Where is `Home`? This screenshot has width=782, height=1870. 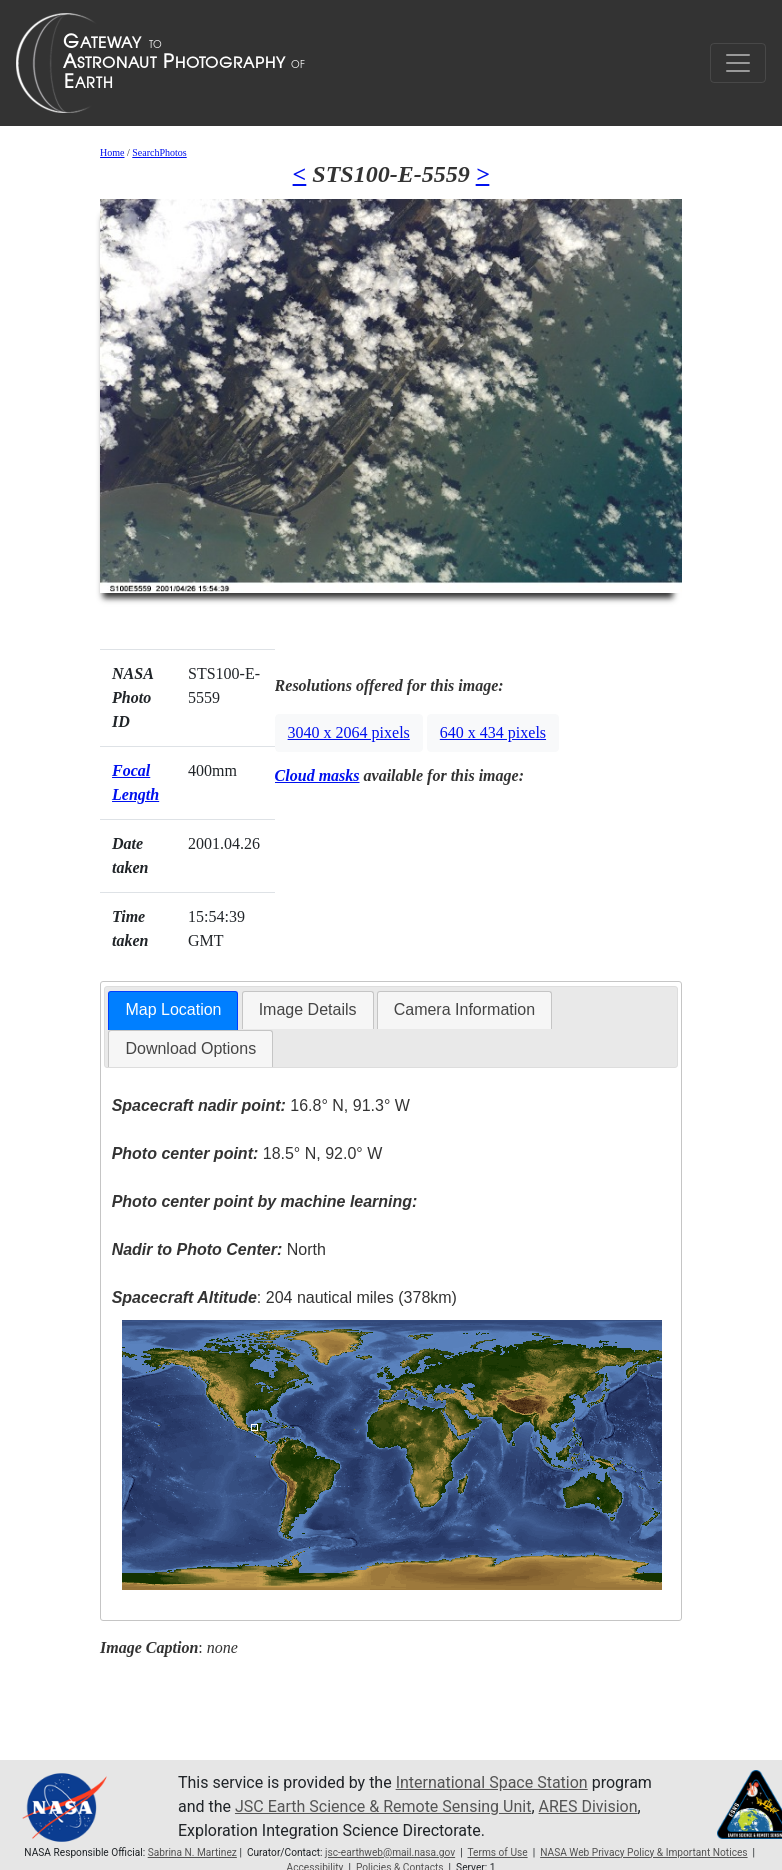 Home is located at coordinates (112, 152).